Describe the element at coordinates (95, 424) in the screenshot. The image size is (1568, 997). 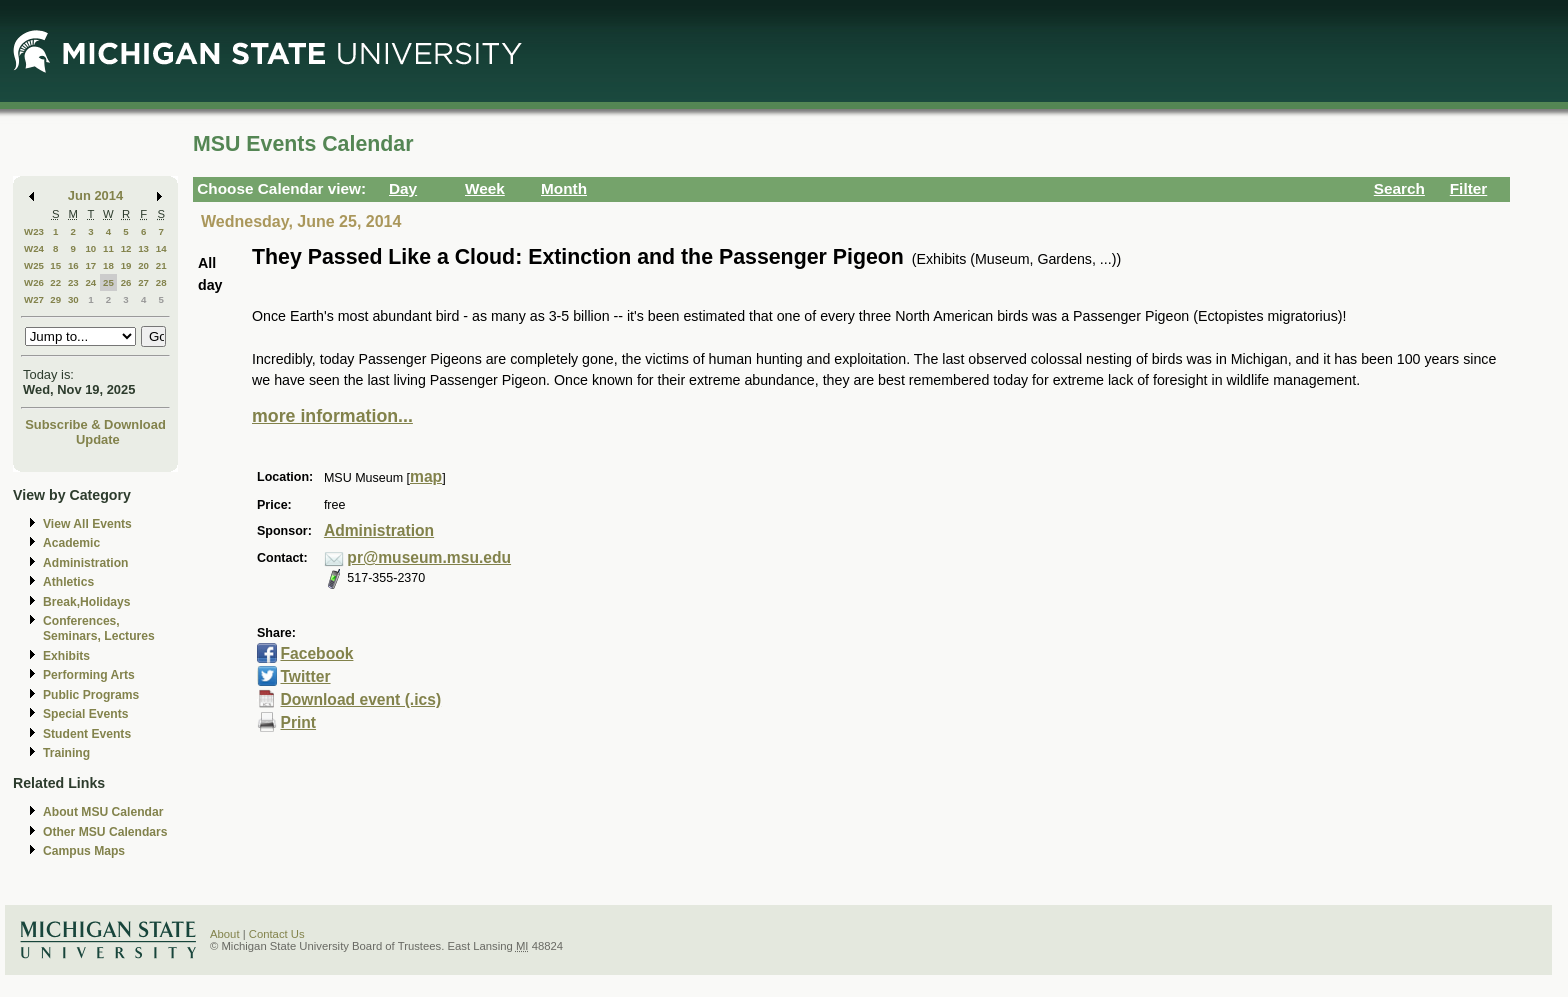
I see `Subscribe & Download` at that location.